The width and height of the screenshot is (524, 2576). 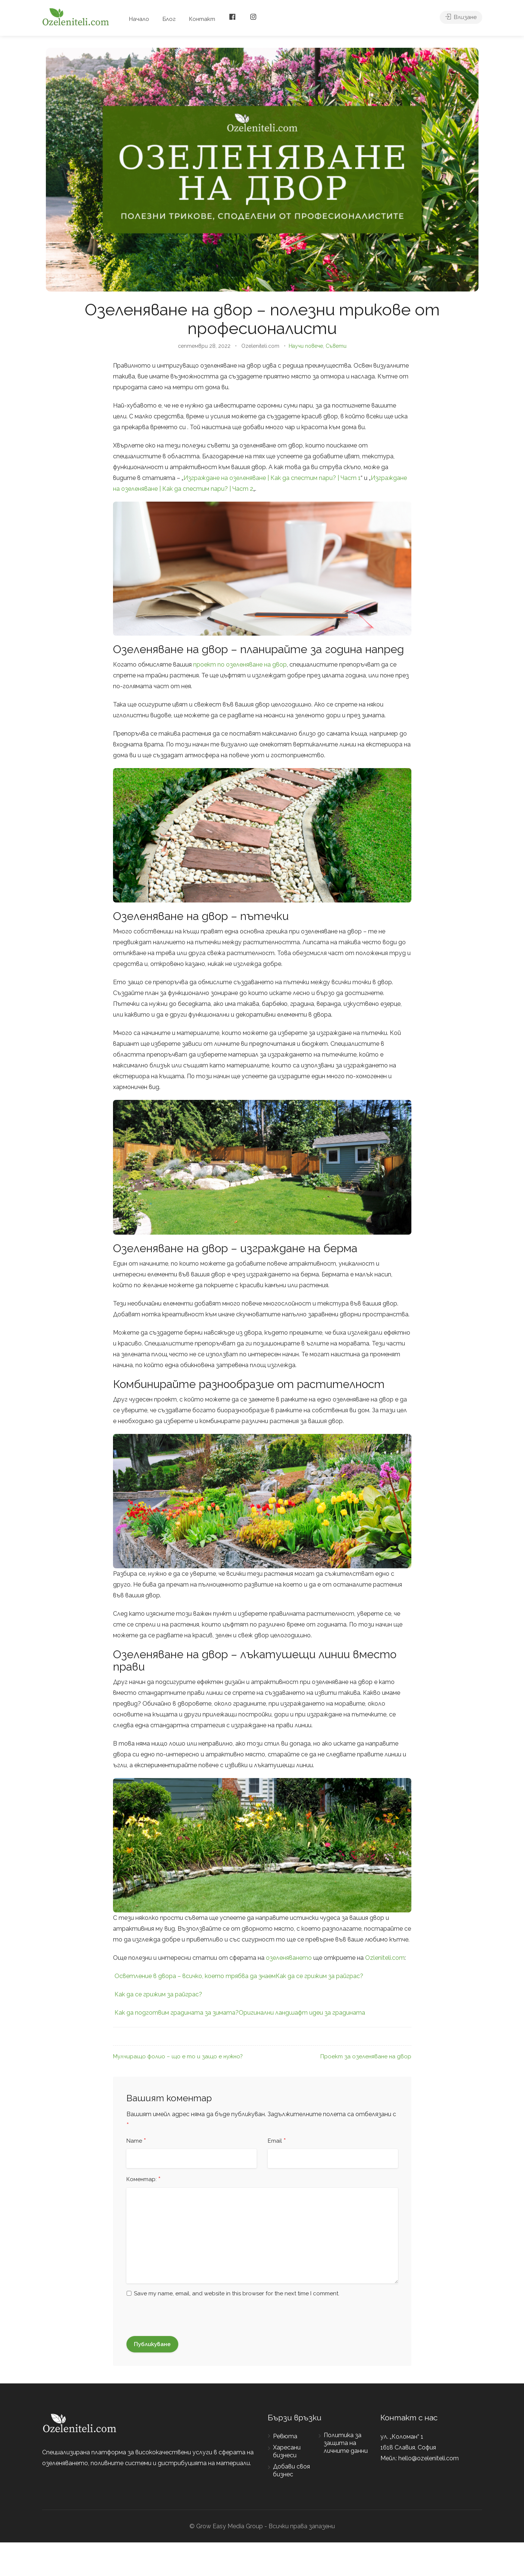 What do you see at coordinates (346, 2443) in the screenshot?
I see `Политика за защита на личните данни` at bounding box center [346, 2443].